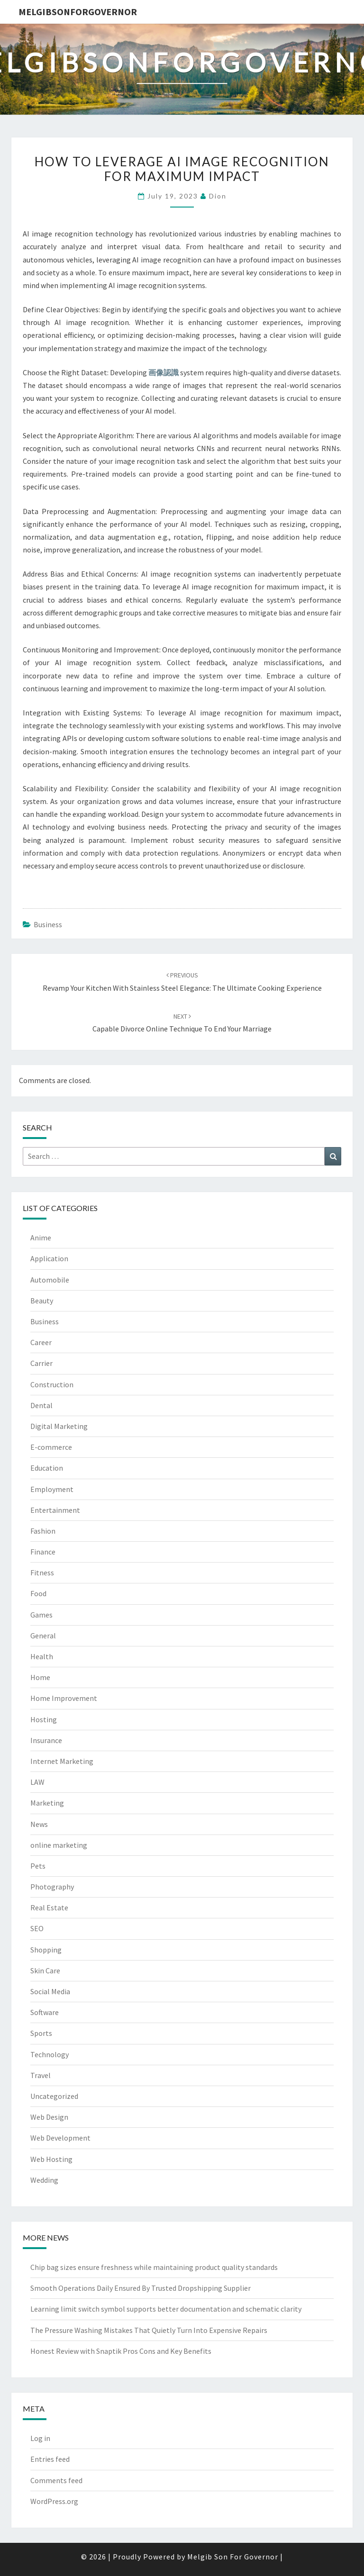  Describe the element at coordinates (50, 2459) in the screenshot. I see `Entries feed` at that location.